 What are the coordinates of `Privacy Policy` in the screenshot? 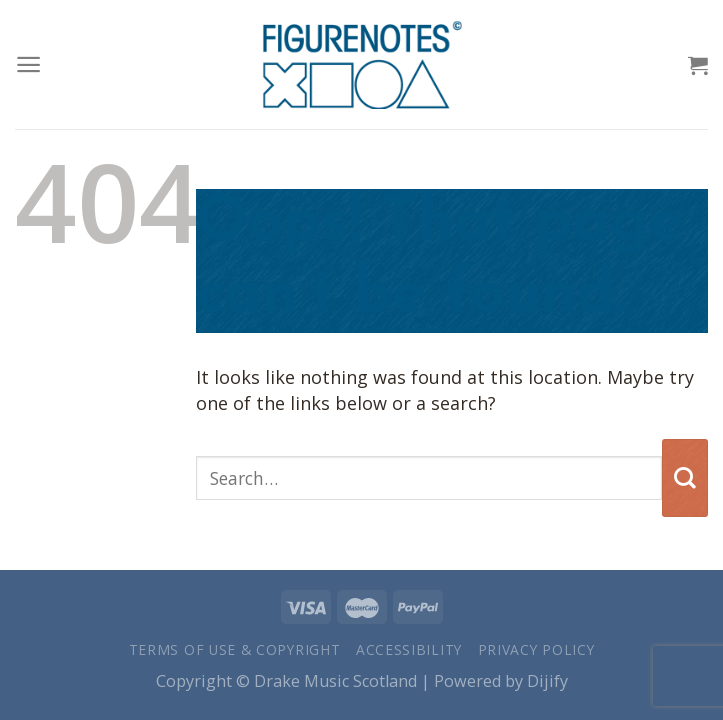 It's located at (536, 649).